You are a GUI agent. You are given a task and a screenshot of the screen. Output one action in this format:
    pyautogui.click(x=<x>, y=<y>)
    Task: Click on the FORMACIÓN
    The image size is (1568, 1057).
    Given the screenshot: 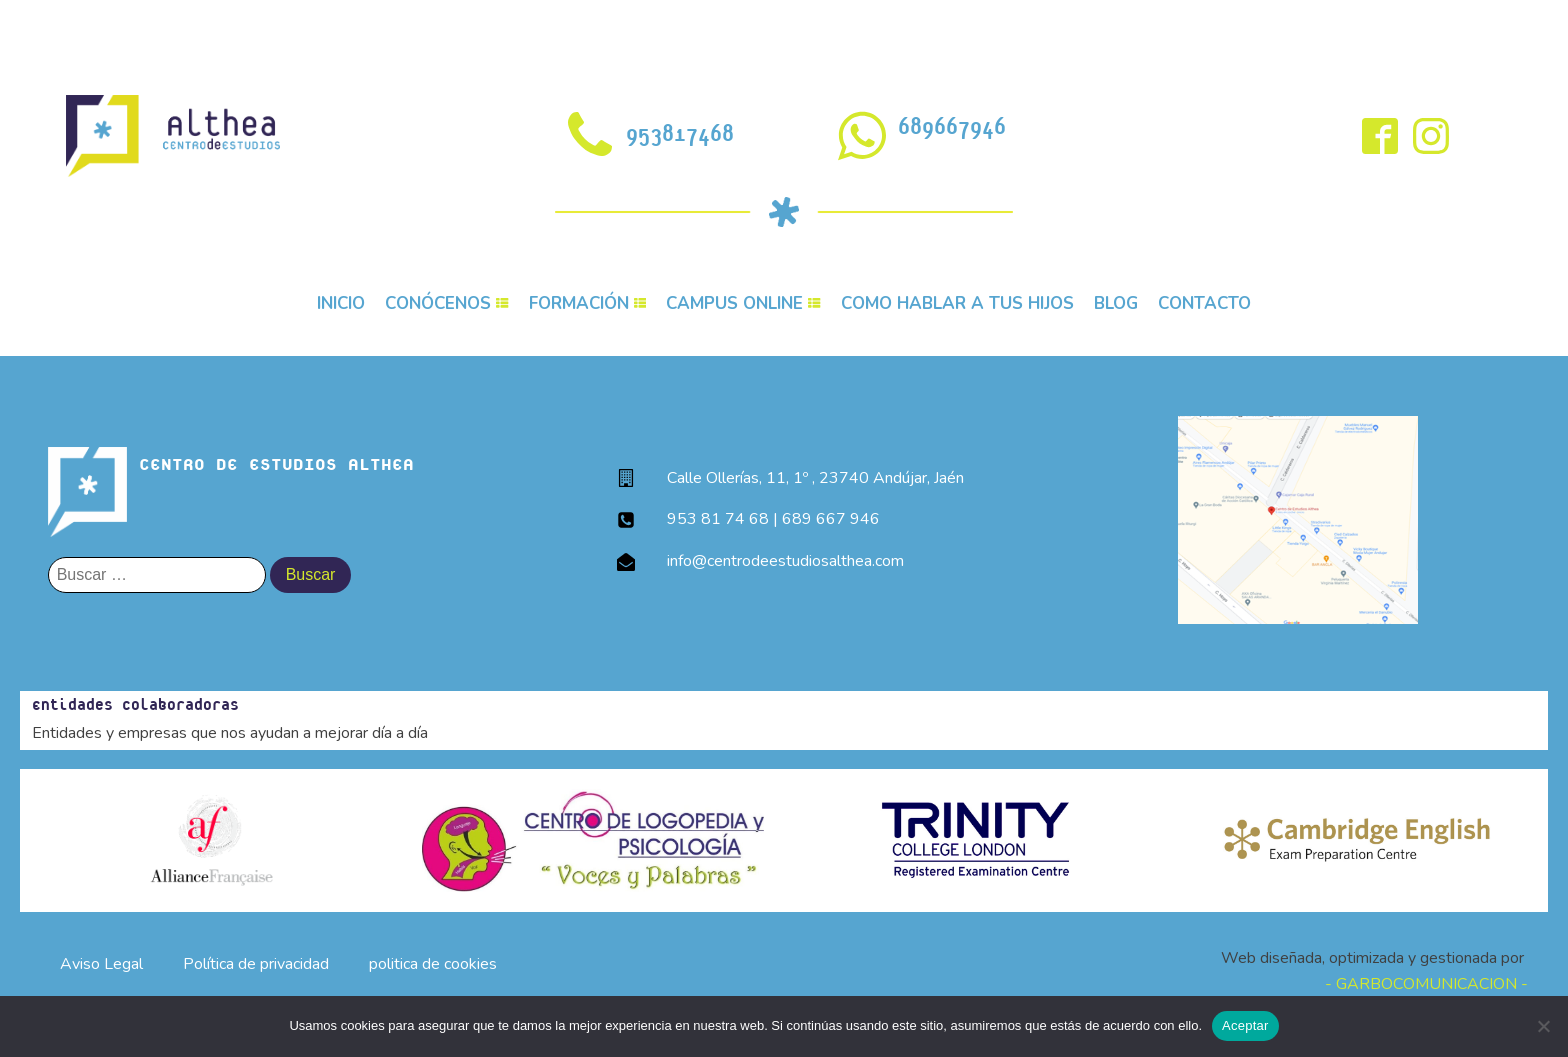 What is the action you would take?
    pyautogui.click(x=588, y=303)
    